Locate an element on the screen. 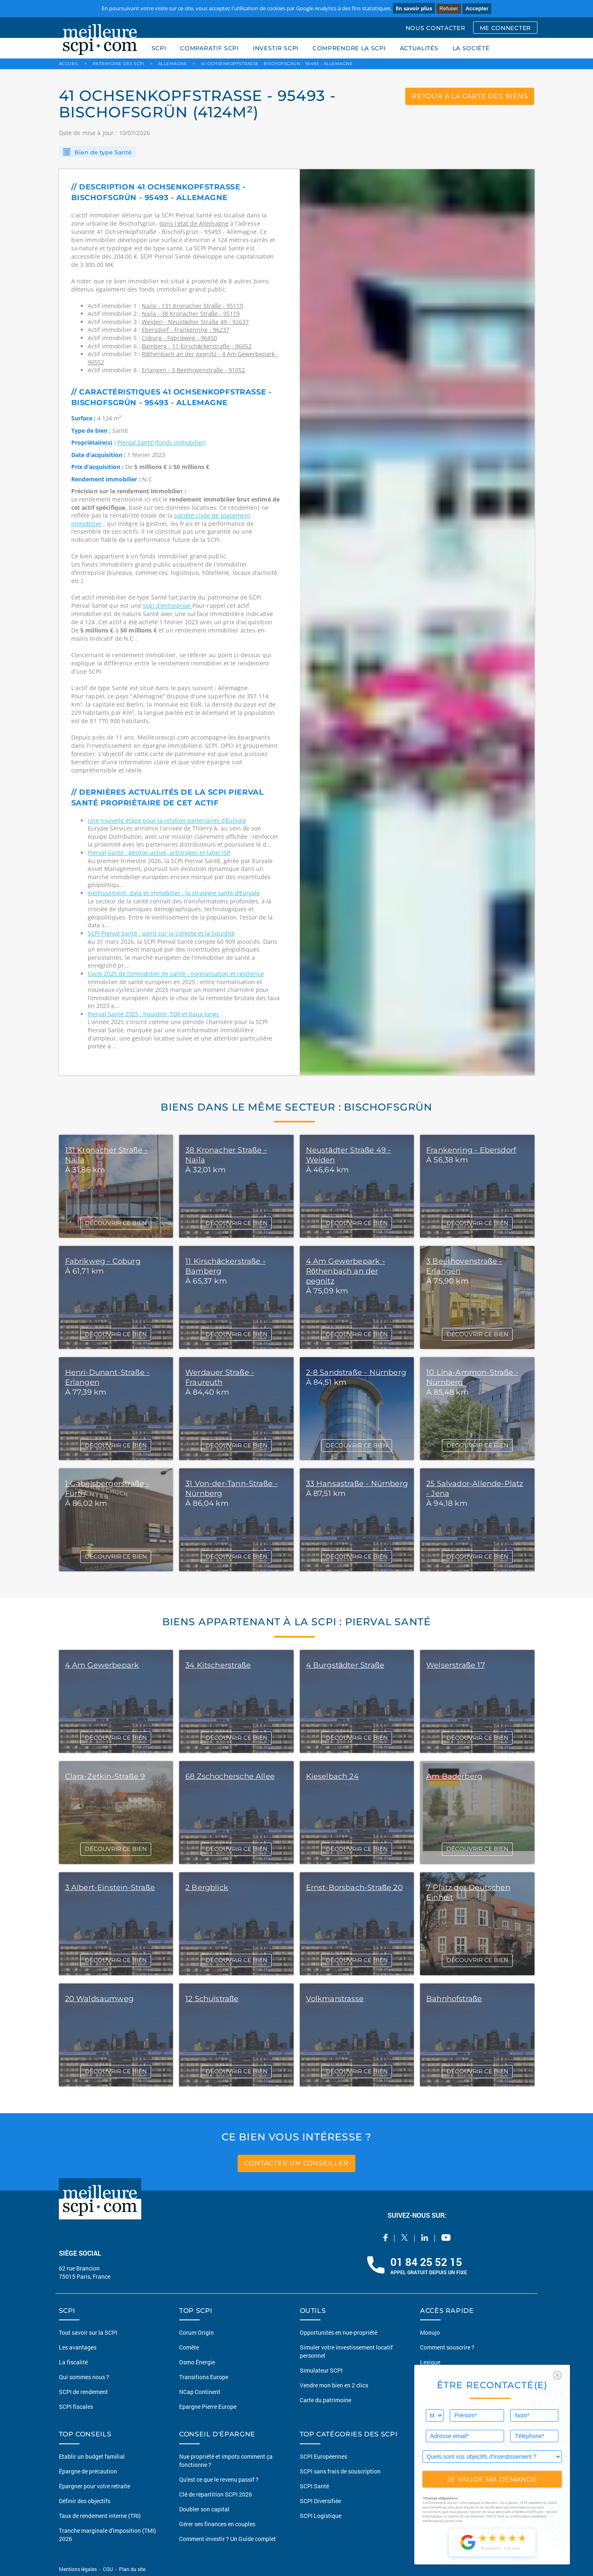  dans l’état de Allemagne is located at coordinates (194, 223).